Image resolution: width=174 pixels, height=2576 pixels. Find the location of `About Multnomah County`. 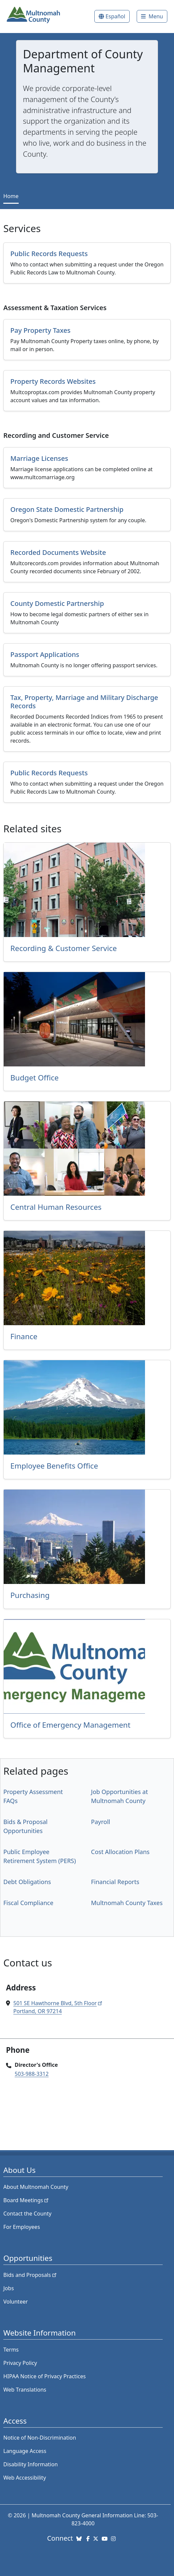

About Multnomah County is located at coordinates (35, 2187).